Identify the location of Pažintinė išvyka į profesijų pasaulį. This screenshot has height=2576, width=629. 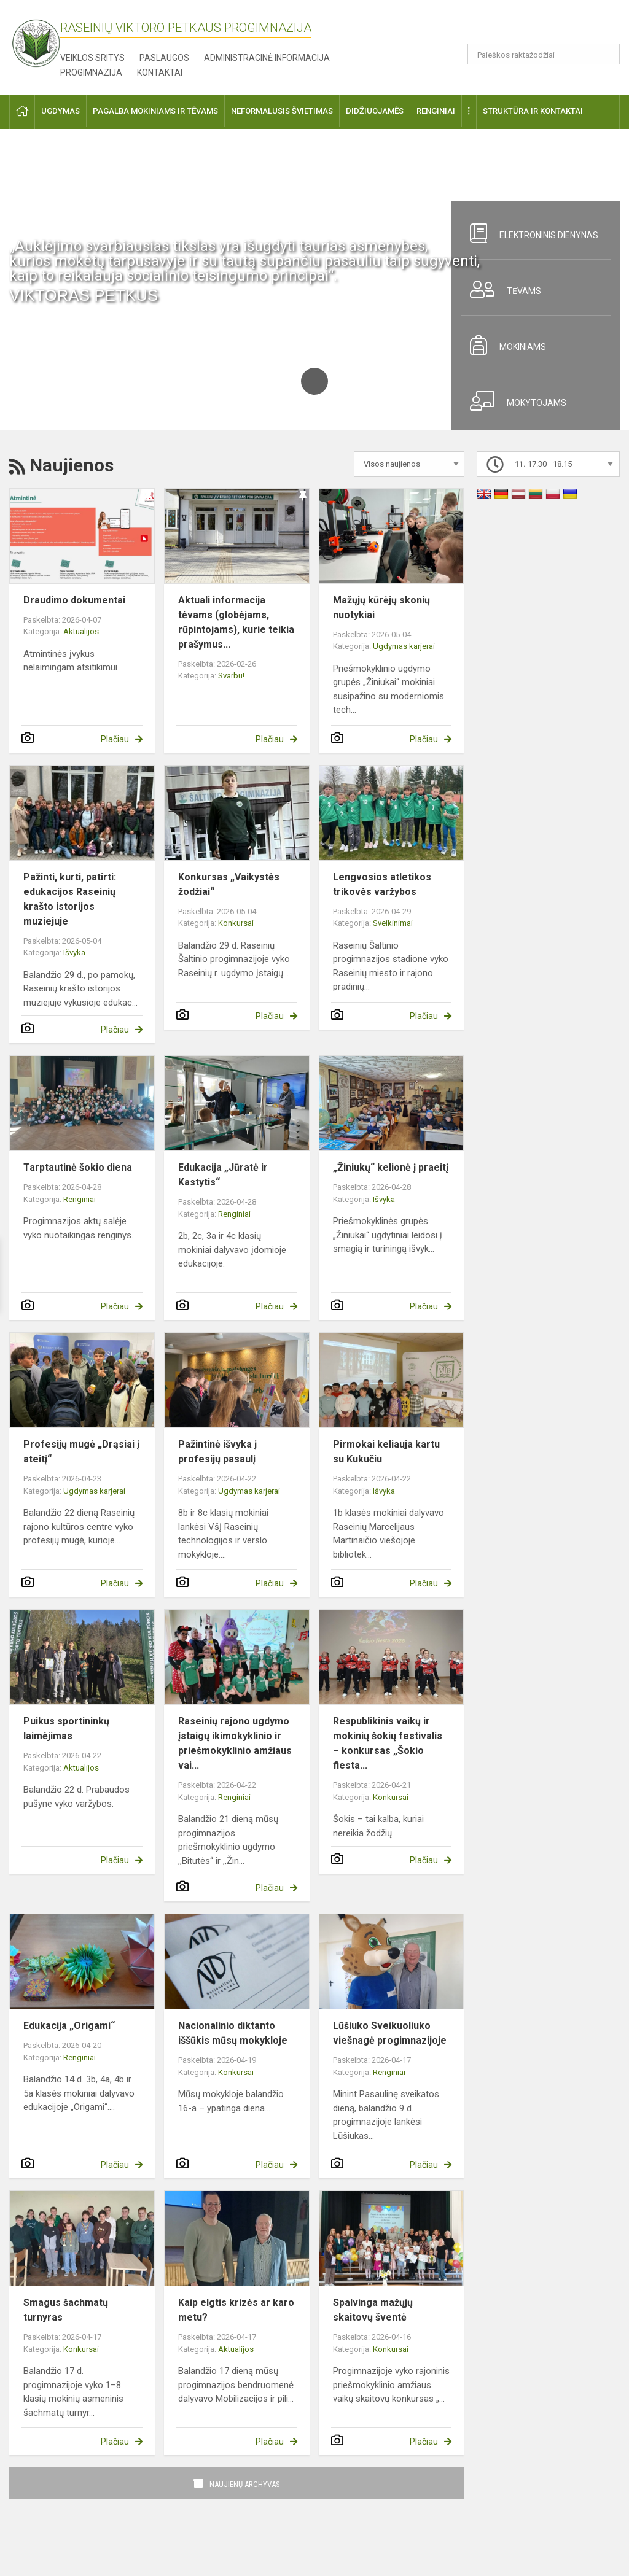
(217, 1451).